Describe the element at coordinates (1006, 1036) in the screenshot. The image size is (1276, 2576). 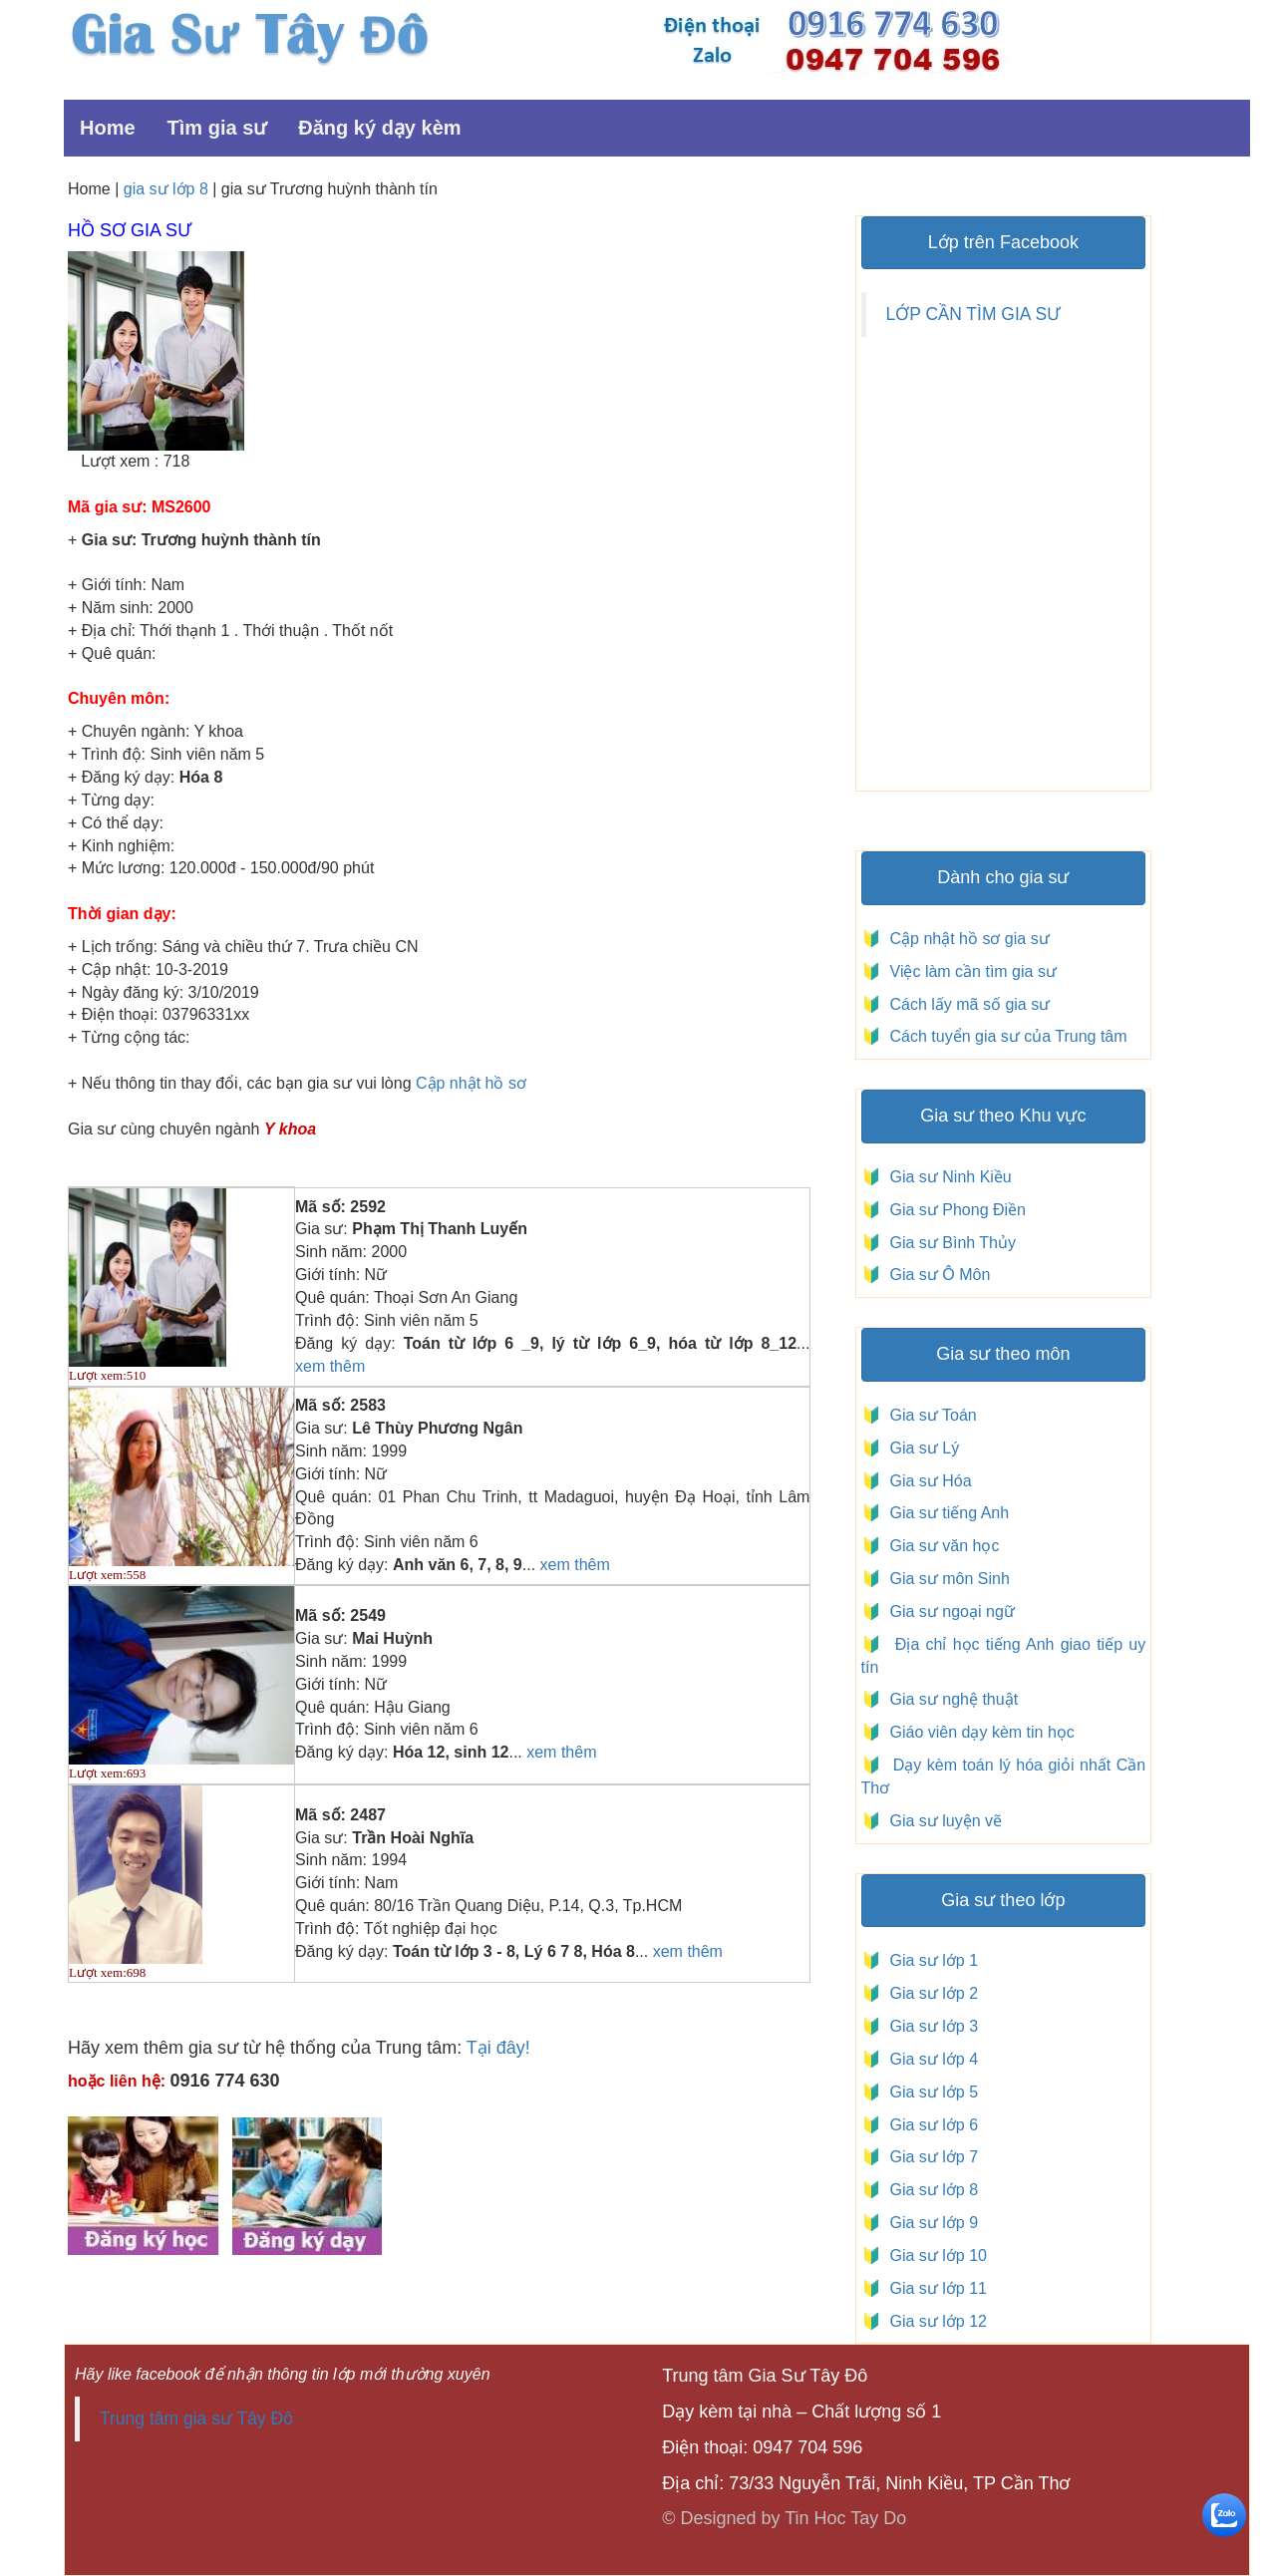
I see `Cách tuyển gia sư của Trung tâm` at that location.